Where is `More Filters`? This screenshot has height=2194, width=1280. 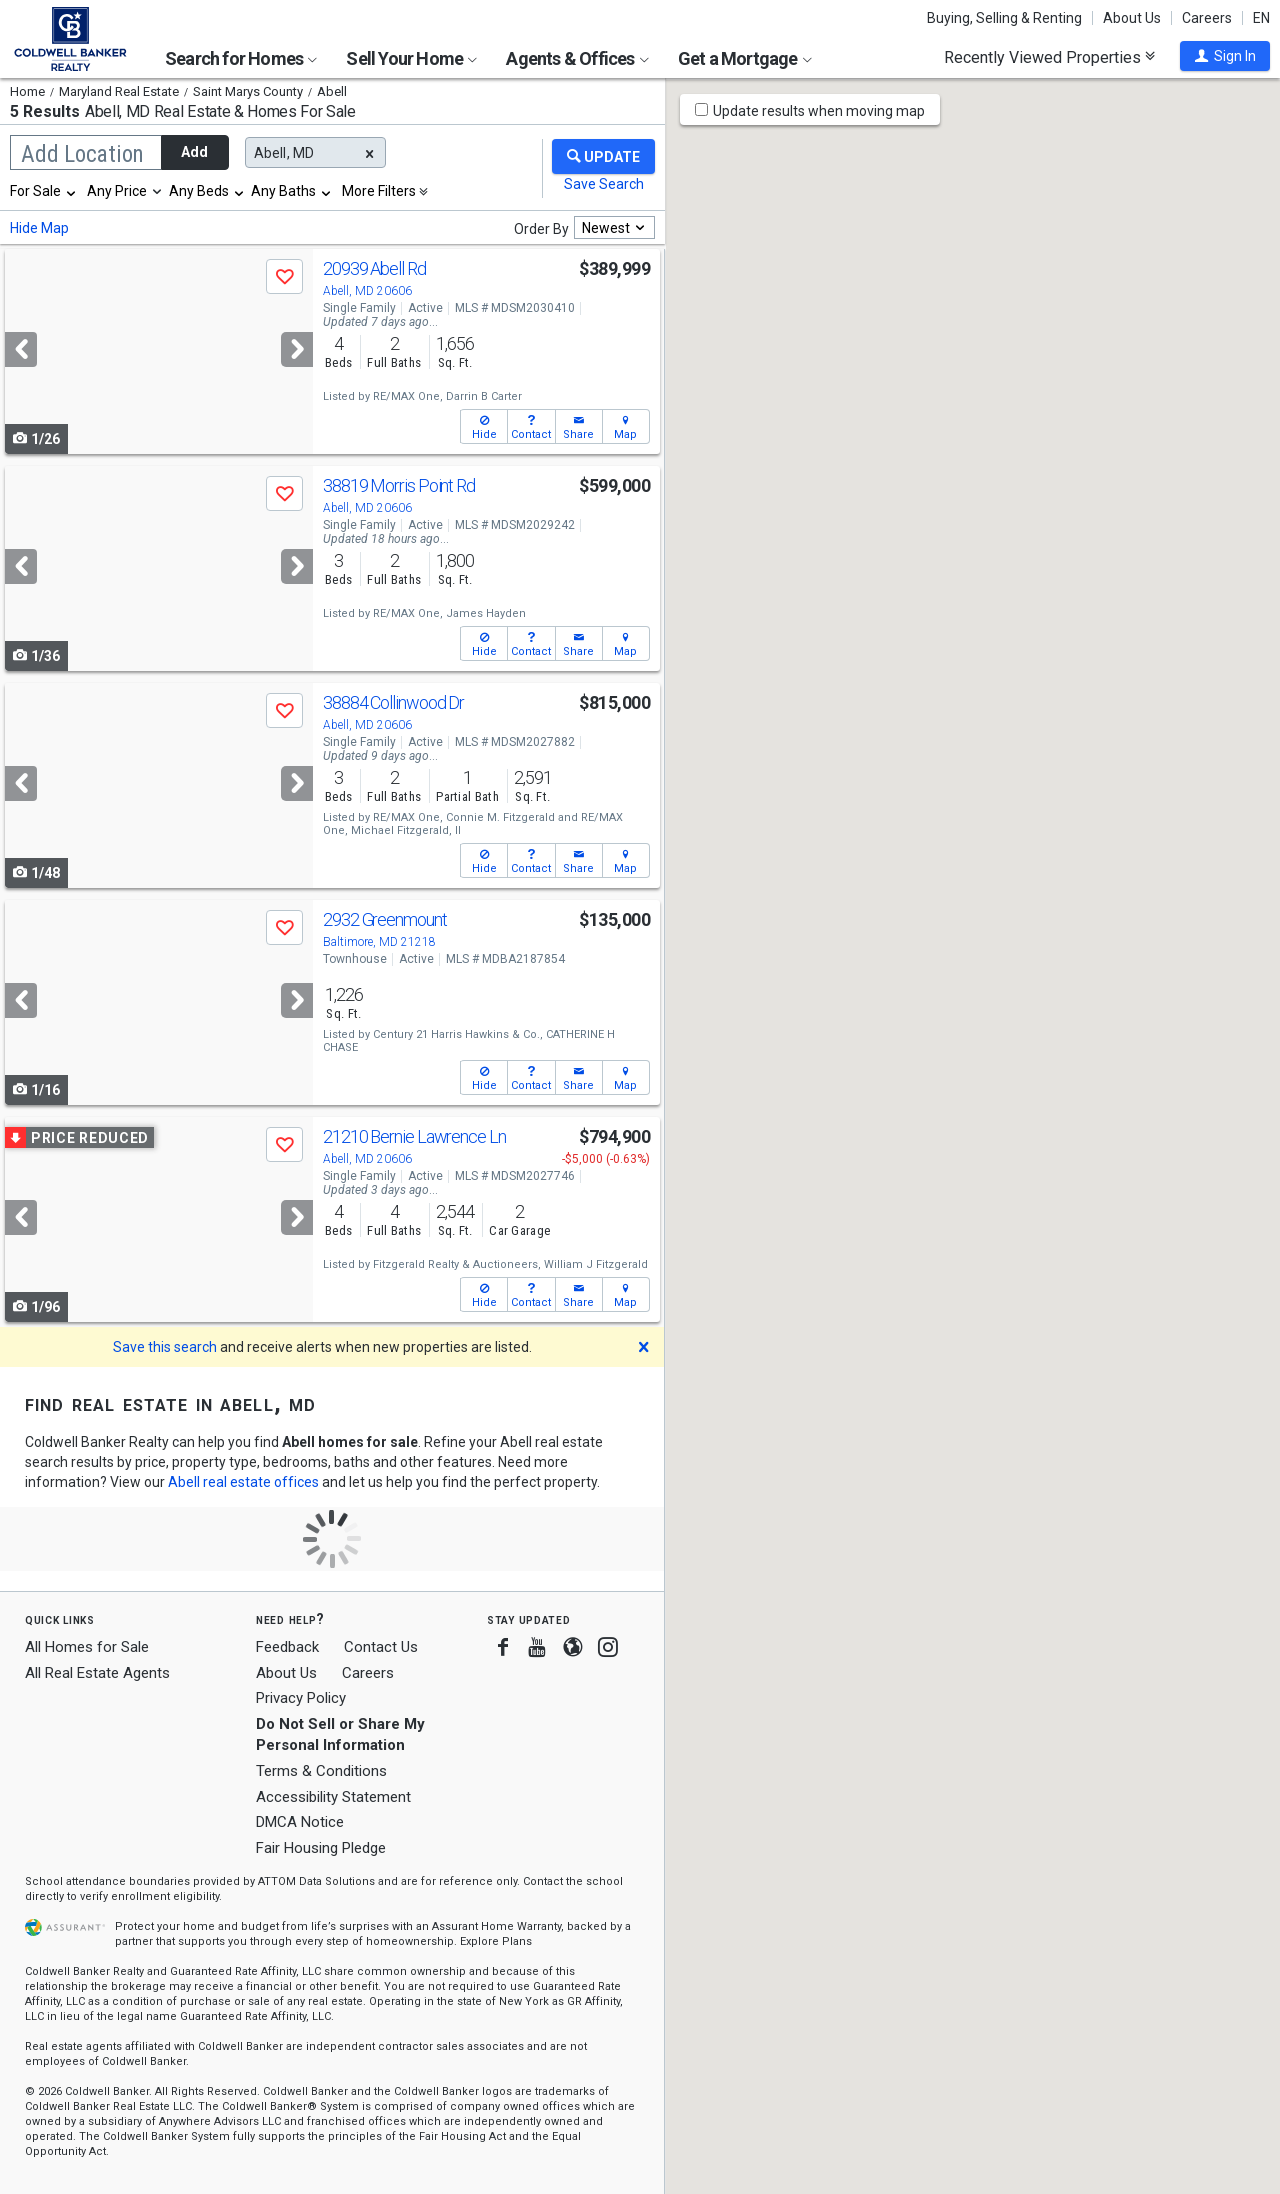
More Filters is located at coordinates (379, 191).